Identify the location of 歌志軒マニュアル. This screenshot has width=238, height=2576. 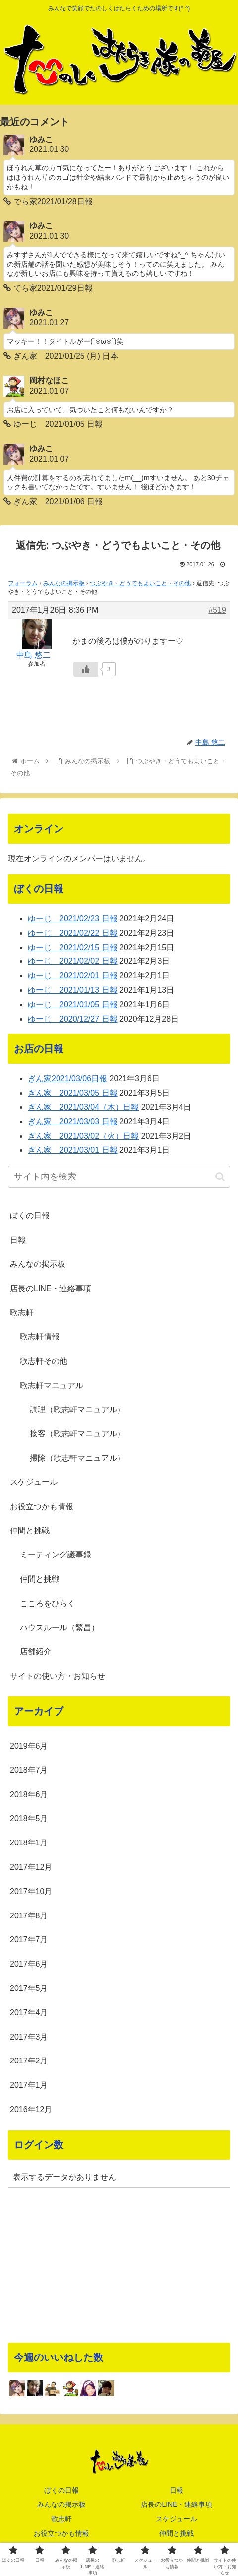
(51, 1385).